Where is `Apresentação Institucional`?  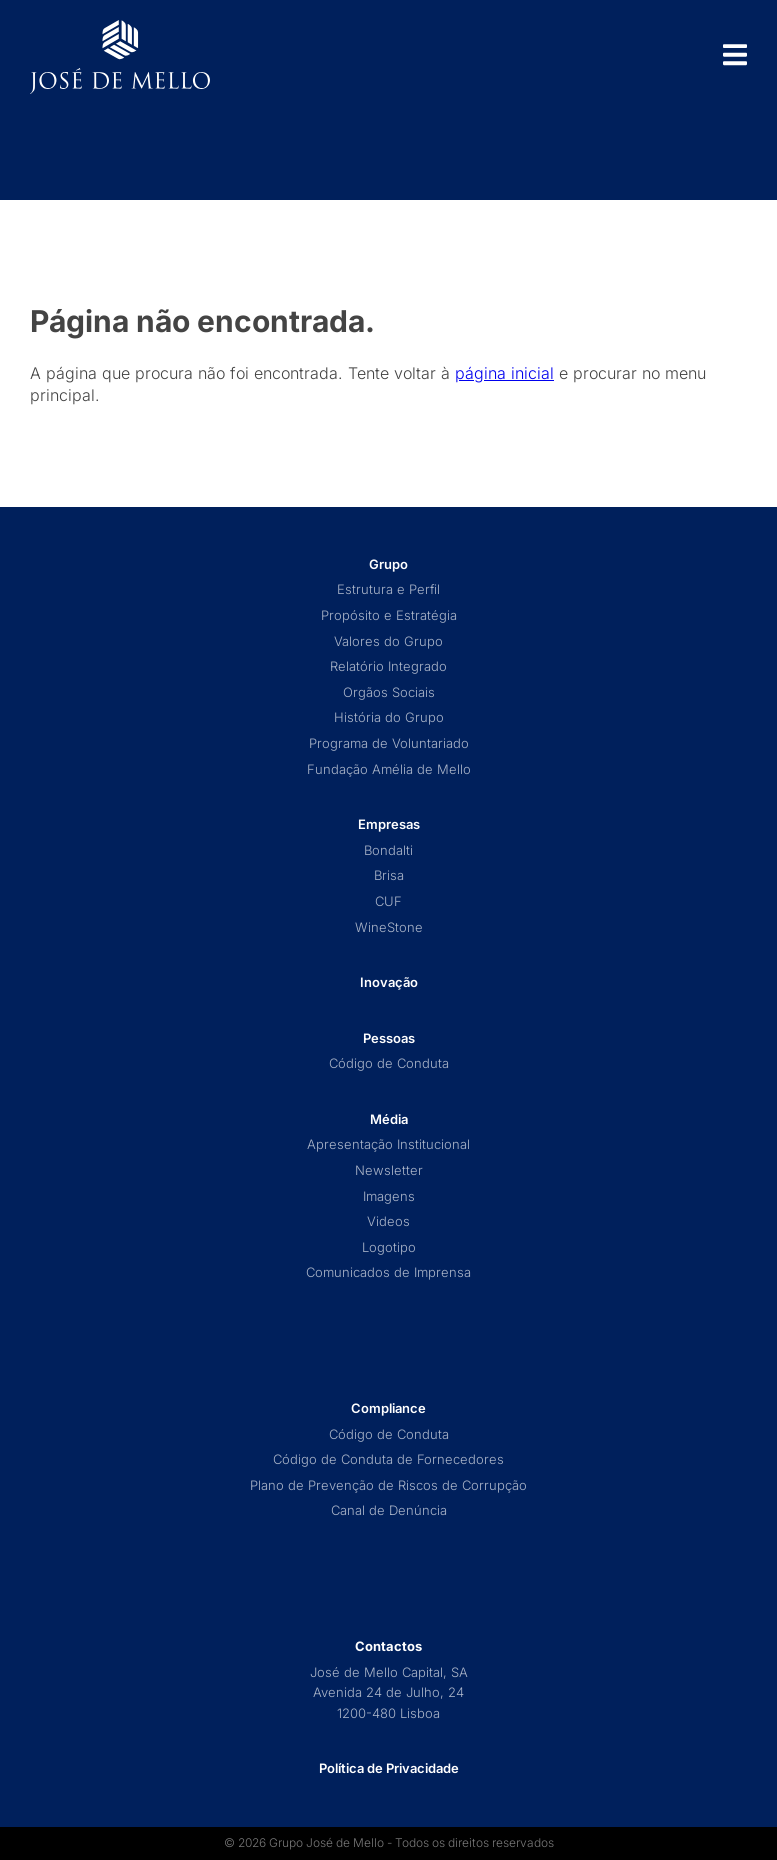 Apresentação Institucional is located at coordinates (388, 1144).